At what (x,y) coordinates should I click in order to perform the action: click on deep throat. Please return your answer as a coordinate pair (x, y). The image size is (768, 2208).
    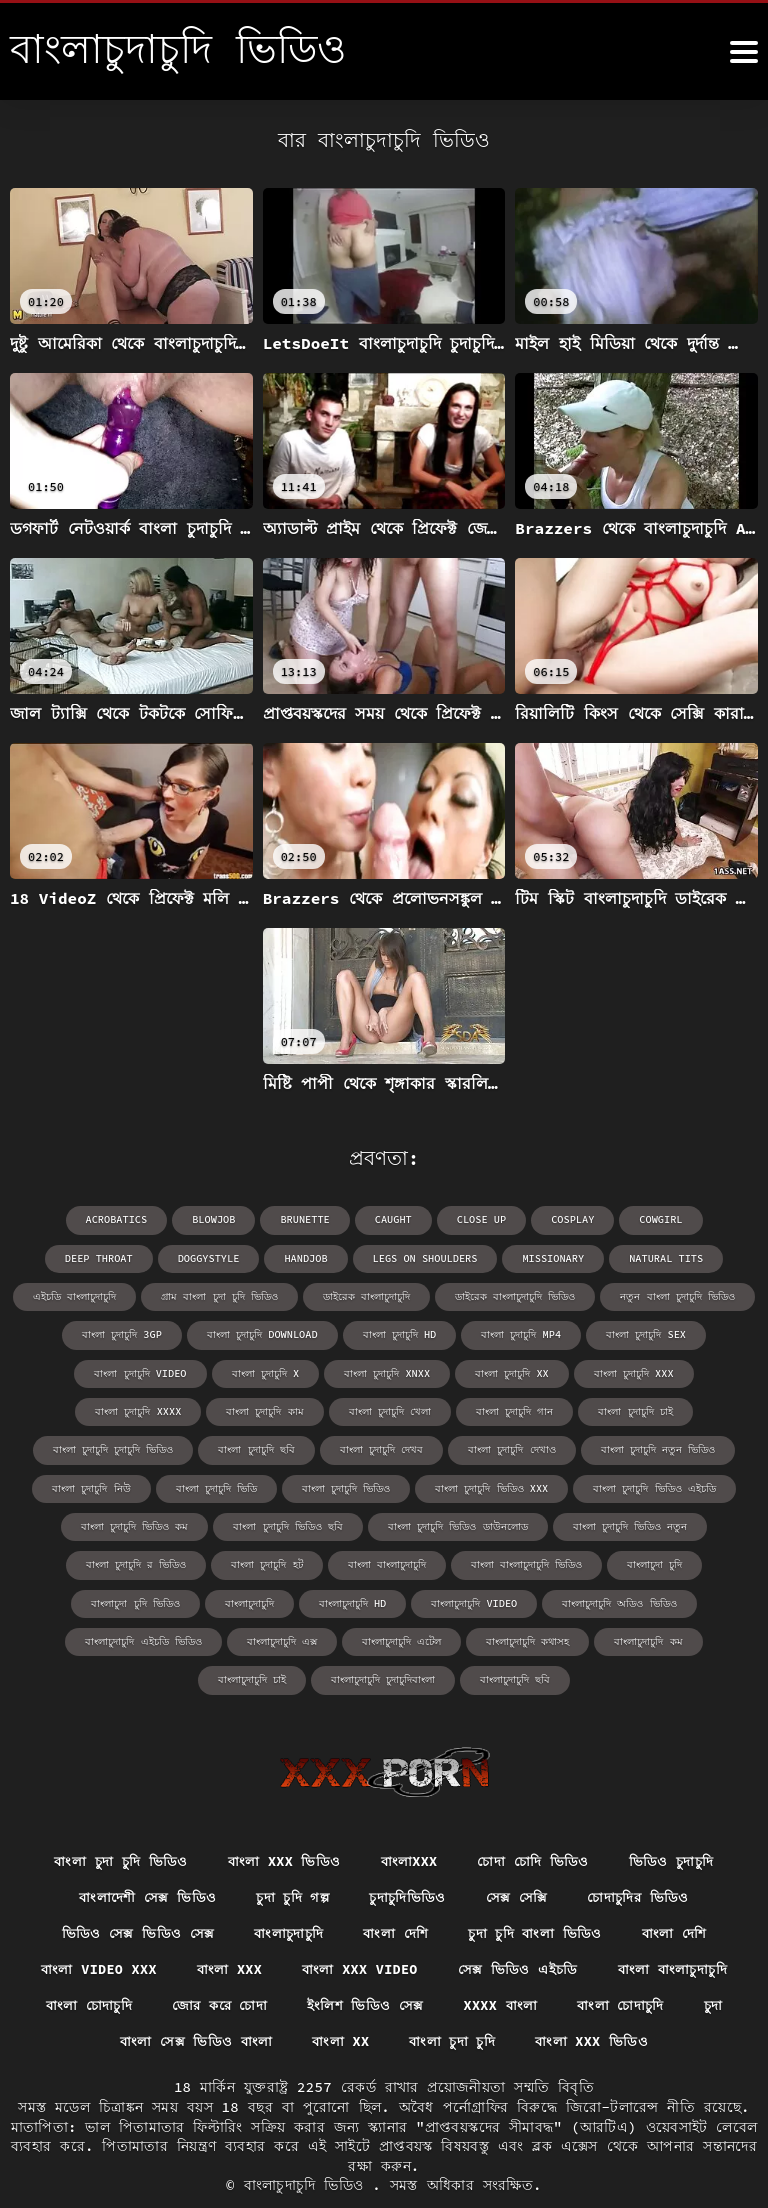
    Looking at the image, I should click on (701, 1219).